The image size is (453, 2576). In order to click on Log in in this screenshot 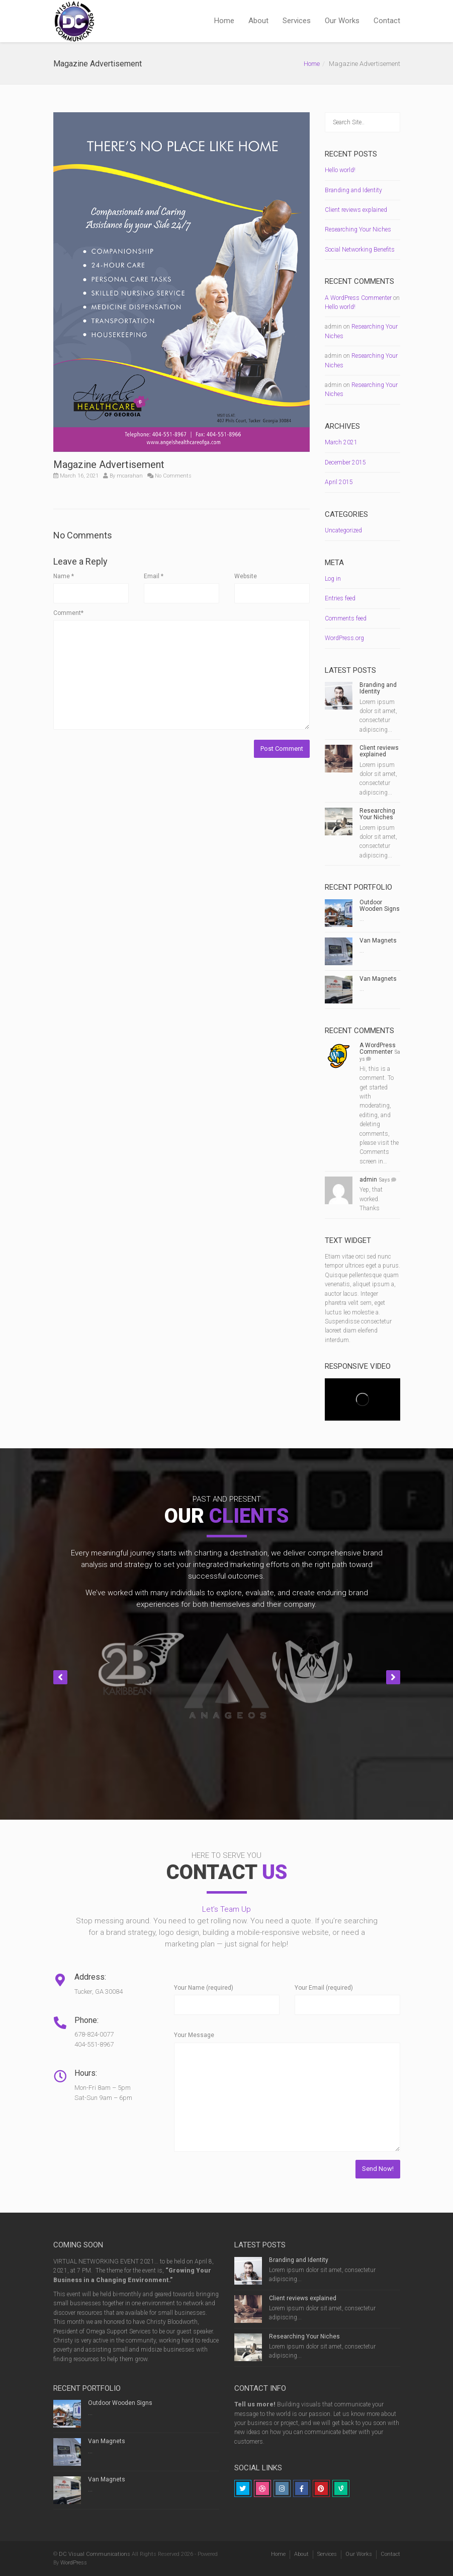, I will do `click(333, 578)`.